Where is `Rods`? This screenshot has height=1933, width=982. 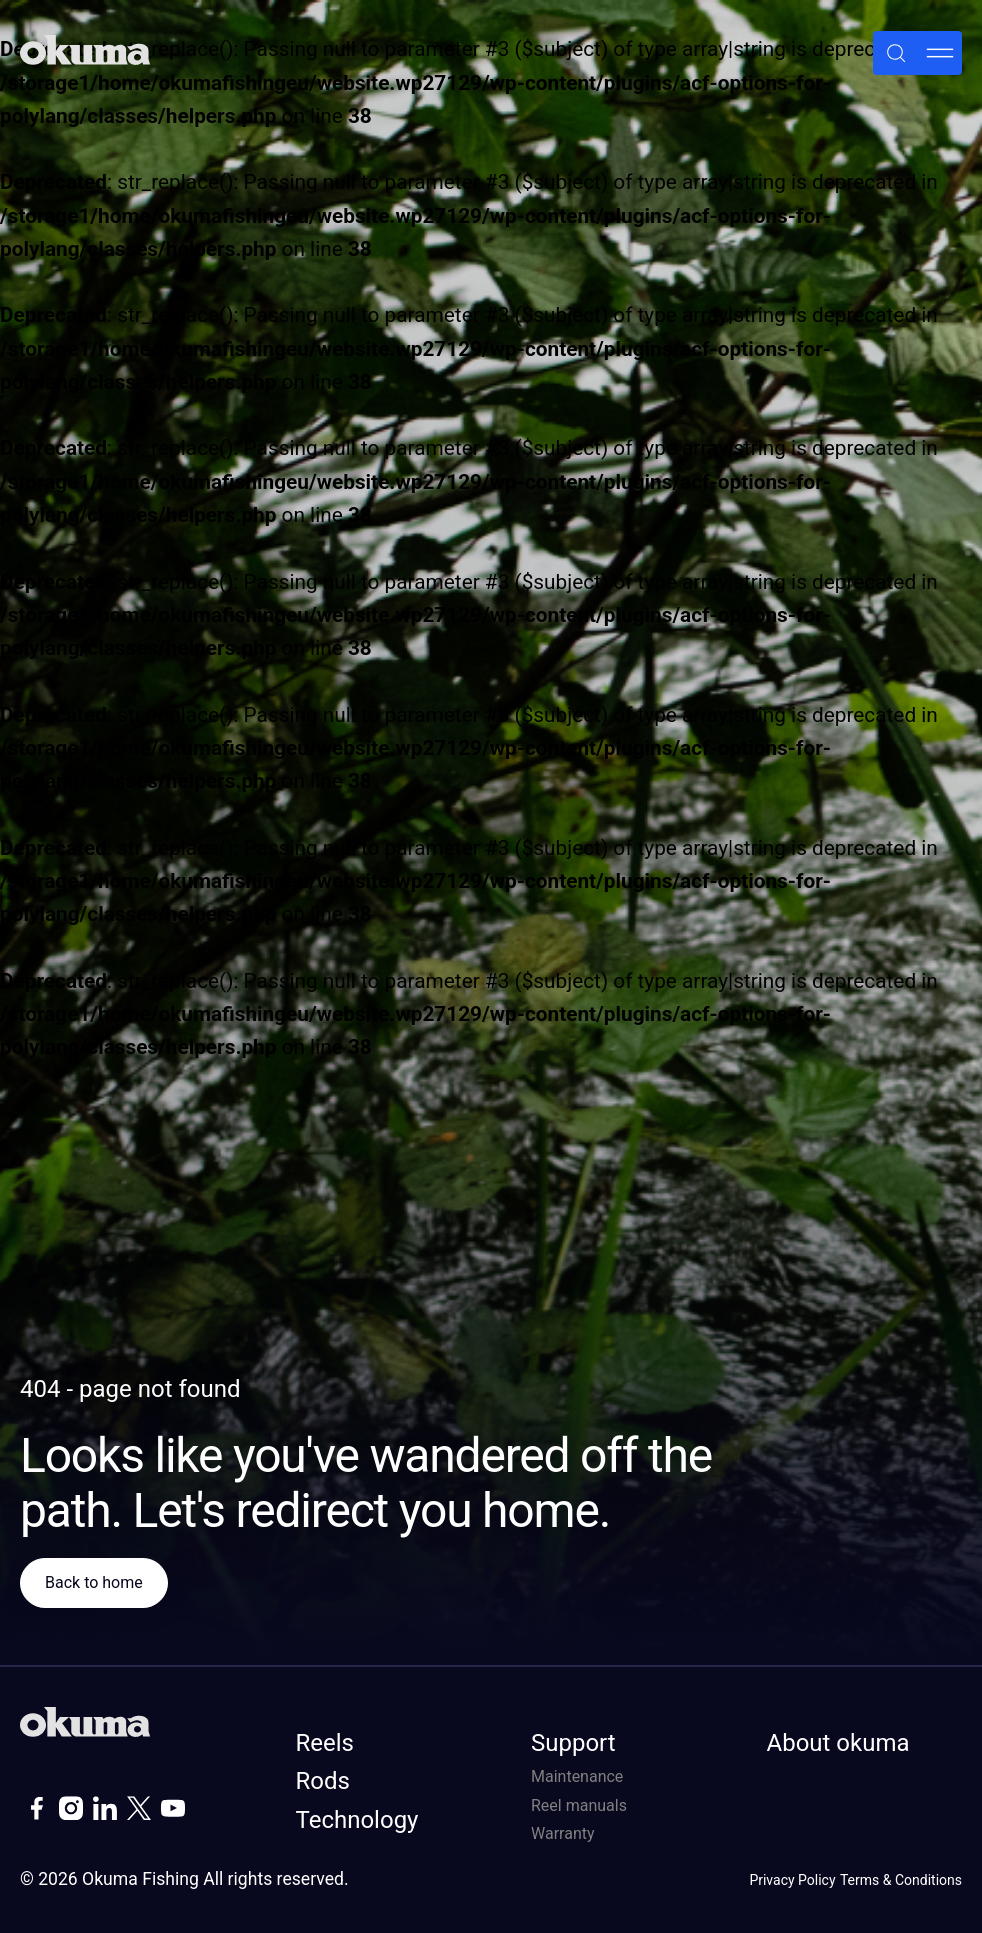
Rods is located at coordinates (323, 1781).